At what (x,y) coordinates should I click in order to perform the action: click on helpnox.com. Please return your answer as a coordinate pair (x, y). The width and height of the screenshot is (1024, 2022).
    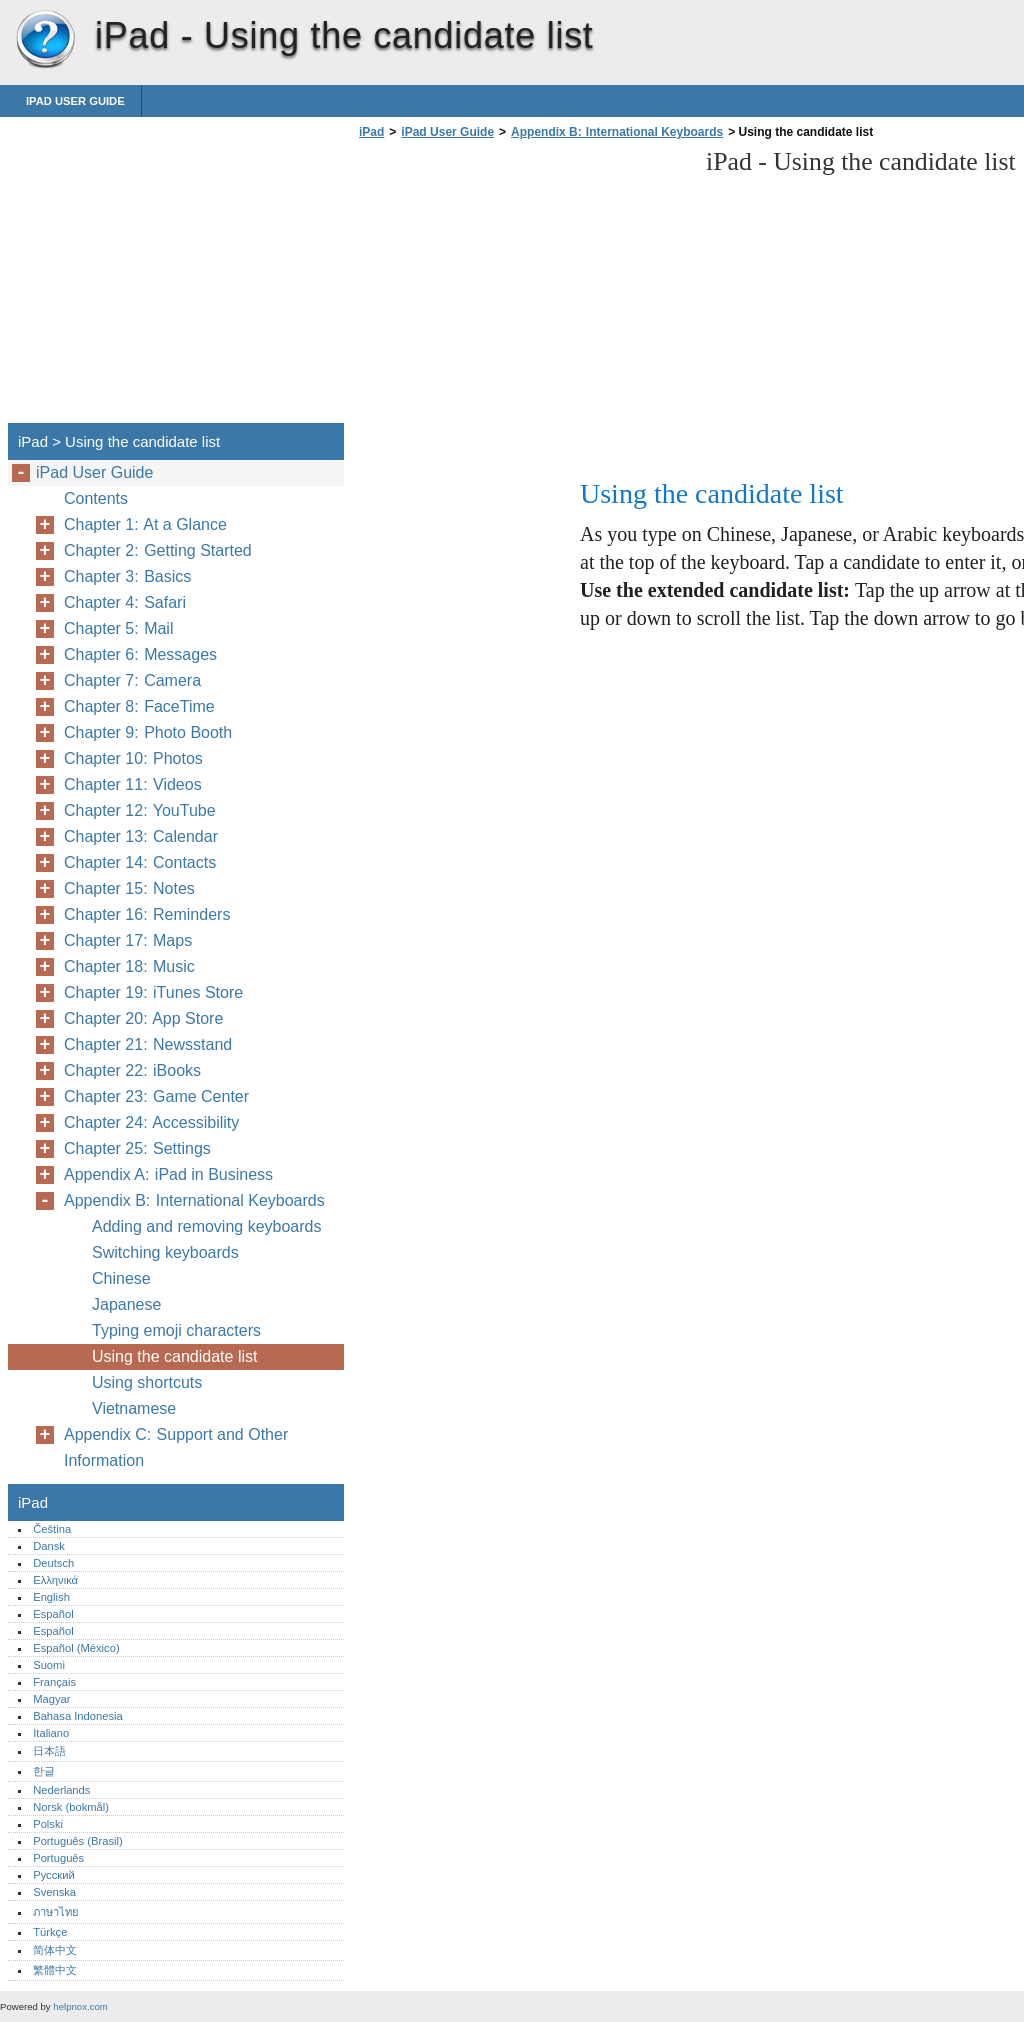
    Looking at the image, I should click on (80, 2006).